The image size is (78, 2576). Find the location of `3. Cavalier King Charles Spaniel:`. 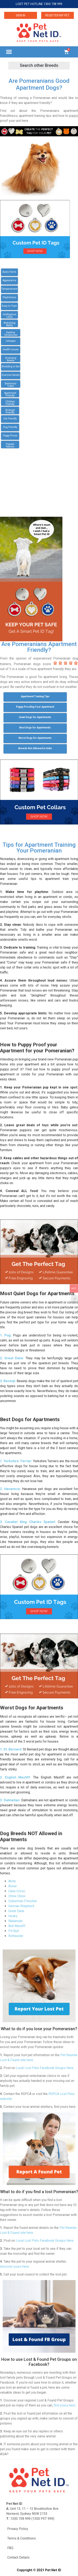

3. Cavalier King Charles Spaniel: is located at coordinates (29, 1522).